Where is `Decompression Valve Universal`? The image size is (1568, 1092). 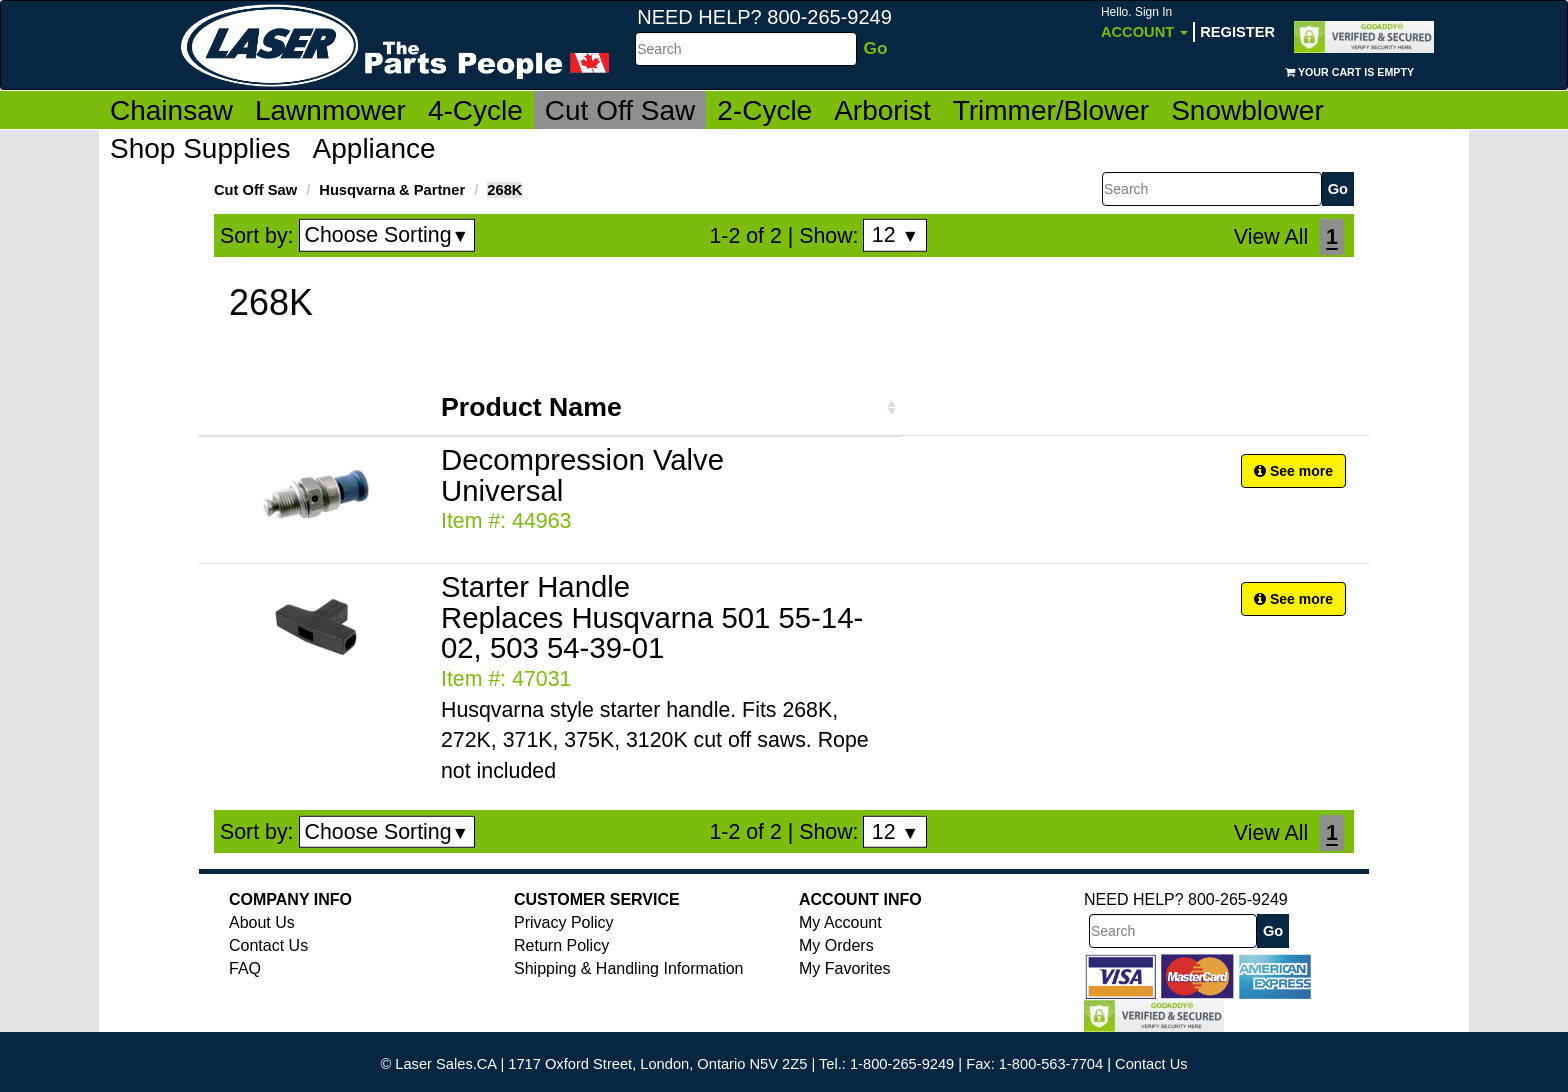 Decompression Valve Universal is located at coordinates (582, 475).